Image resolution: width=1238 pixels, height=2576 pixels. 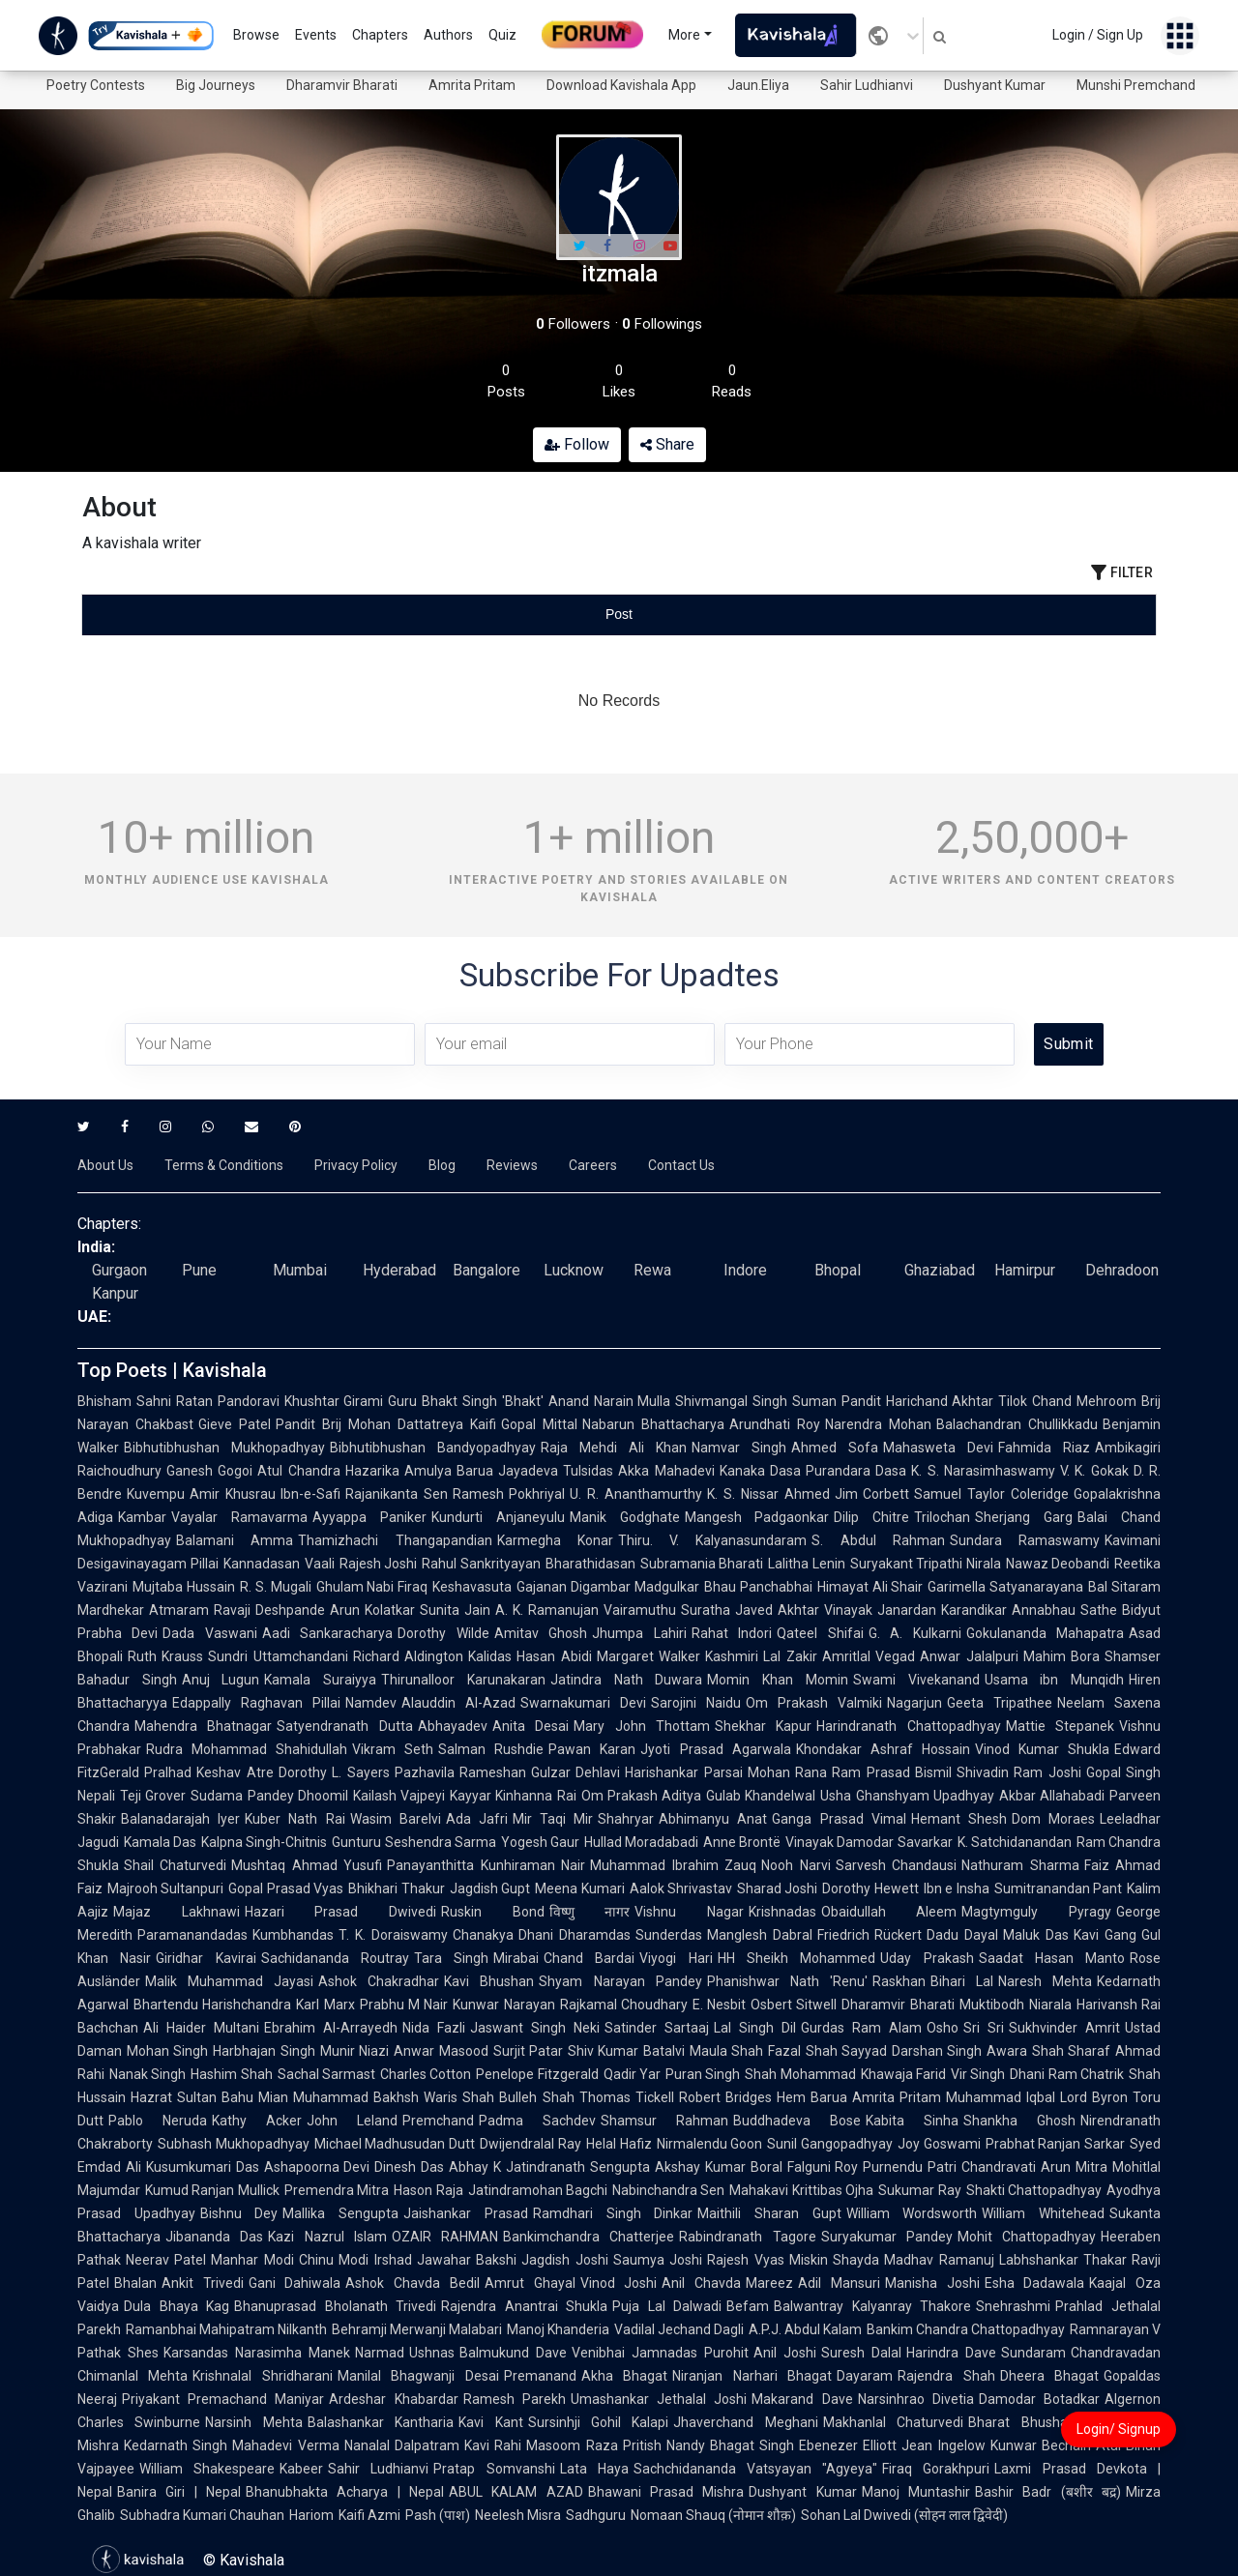 I want to click on Browse, so click(x=256, y=35).